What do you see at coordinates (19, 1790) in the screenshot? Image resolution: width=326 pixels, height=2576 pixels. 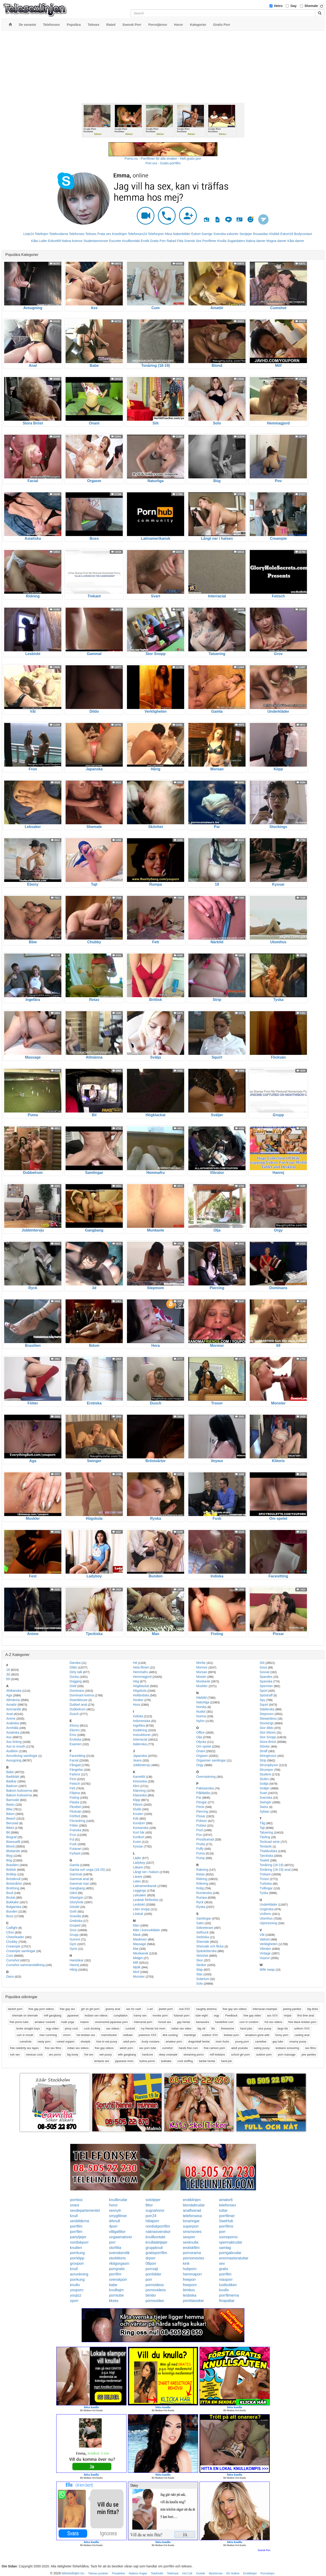 I see `Bakom kulisserna` at bounding box center [19, 1790].